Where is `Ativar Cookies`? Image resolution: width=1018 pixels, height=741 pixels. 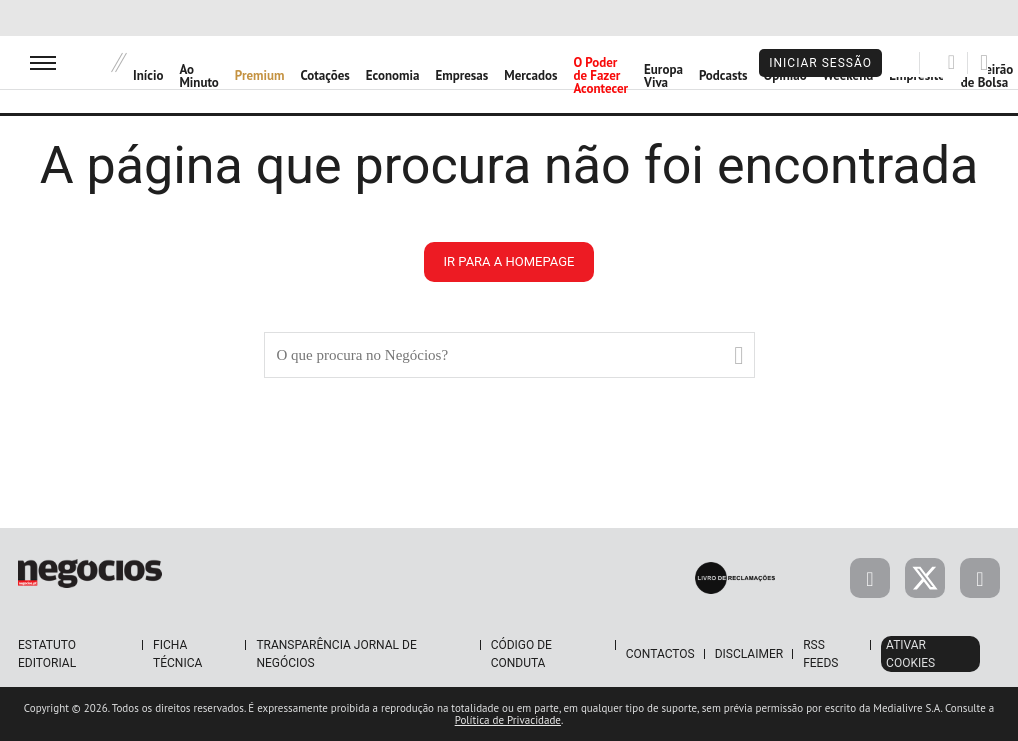 Ativar Cookies is located at coordinates (910, 654).